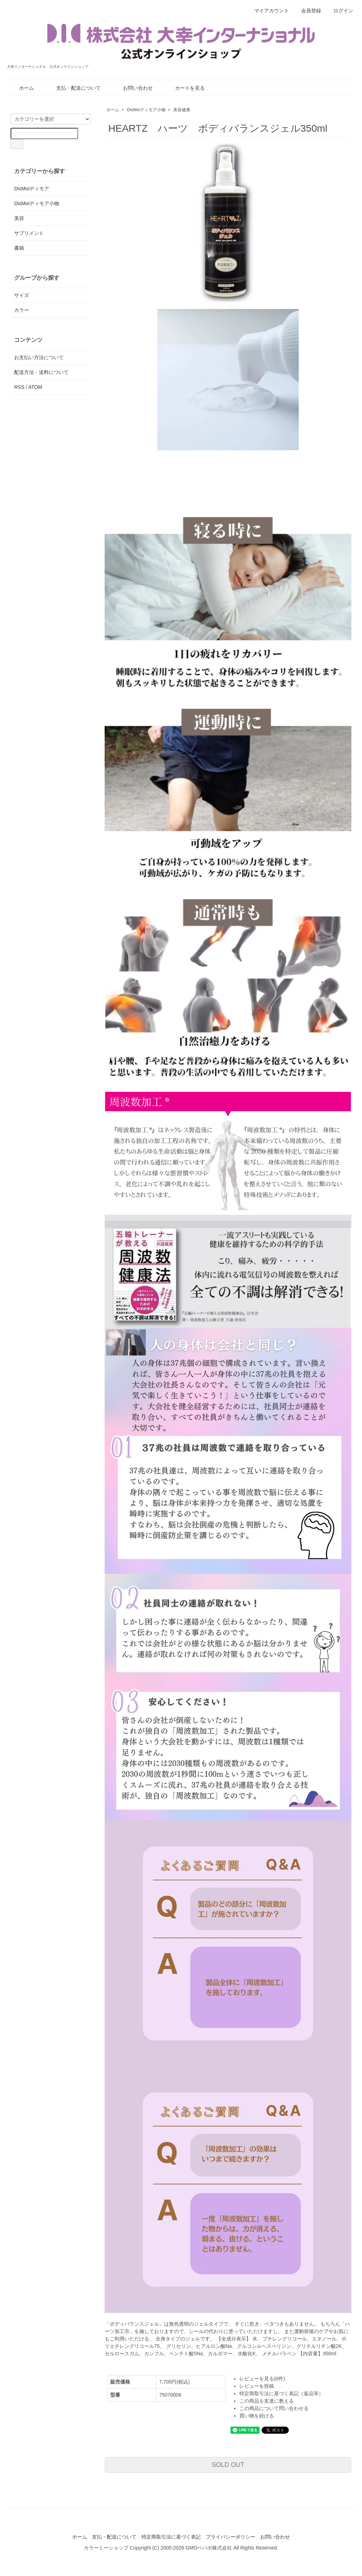  Describe the element at coordinates (185, 88) in the screenshot. I see `カートを見る` at that location.